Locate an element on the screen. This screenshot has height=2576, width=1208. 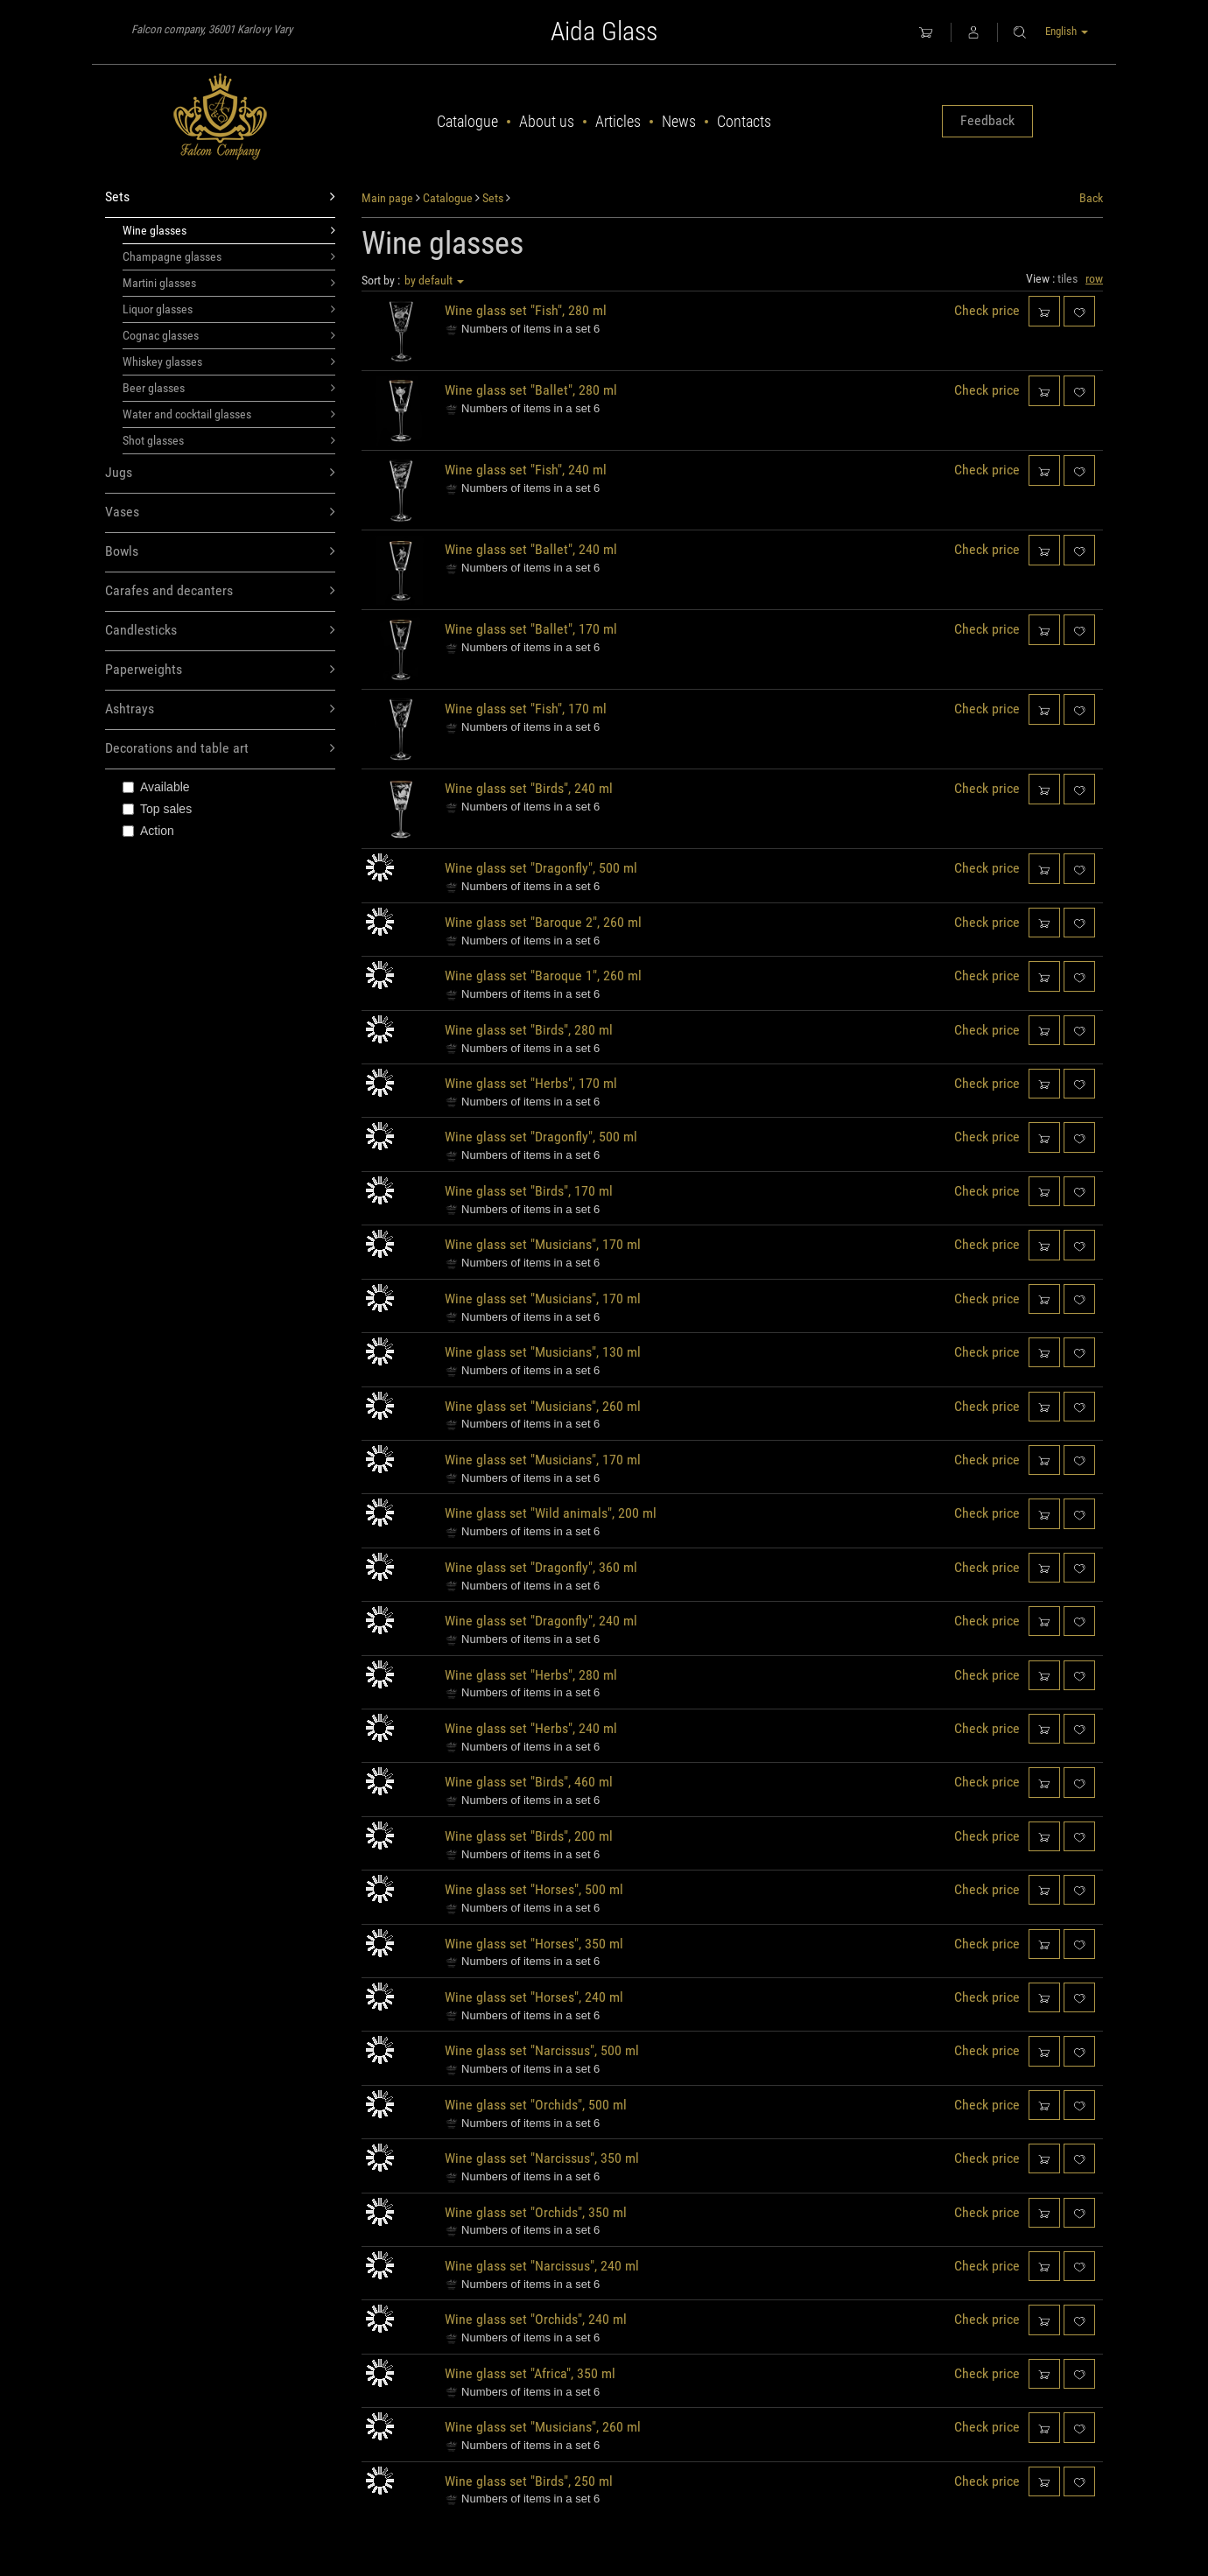
News is located at coordinates (679, 121).